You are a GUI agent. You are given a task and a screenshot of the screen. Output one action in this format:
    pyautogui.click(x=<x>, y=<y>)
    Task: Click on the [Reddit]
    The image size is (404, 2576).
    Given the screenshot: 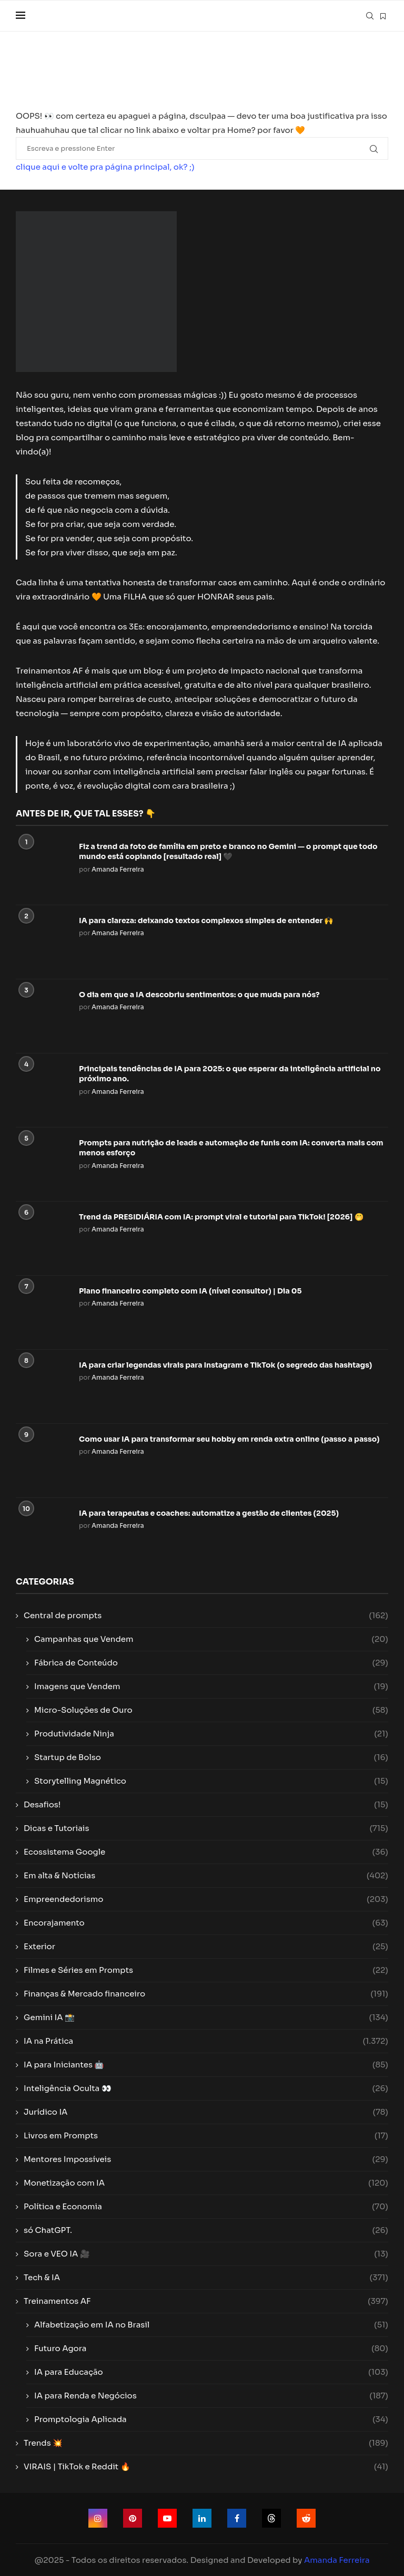 What is the action you would take?
    pyautogui.click(x=306, y=2518)
    